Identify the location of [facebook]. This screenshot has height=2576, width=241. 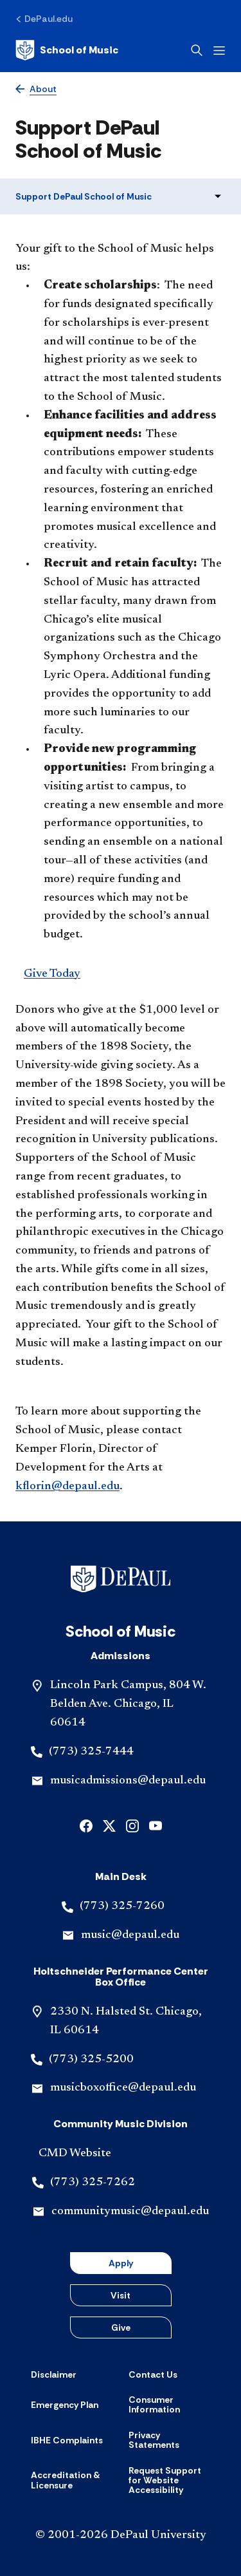
(86, 1824).